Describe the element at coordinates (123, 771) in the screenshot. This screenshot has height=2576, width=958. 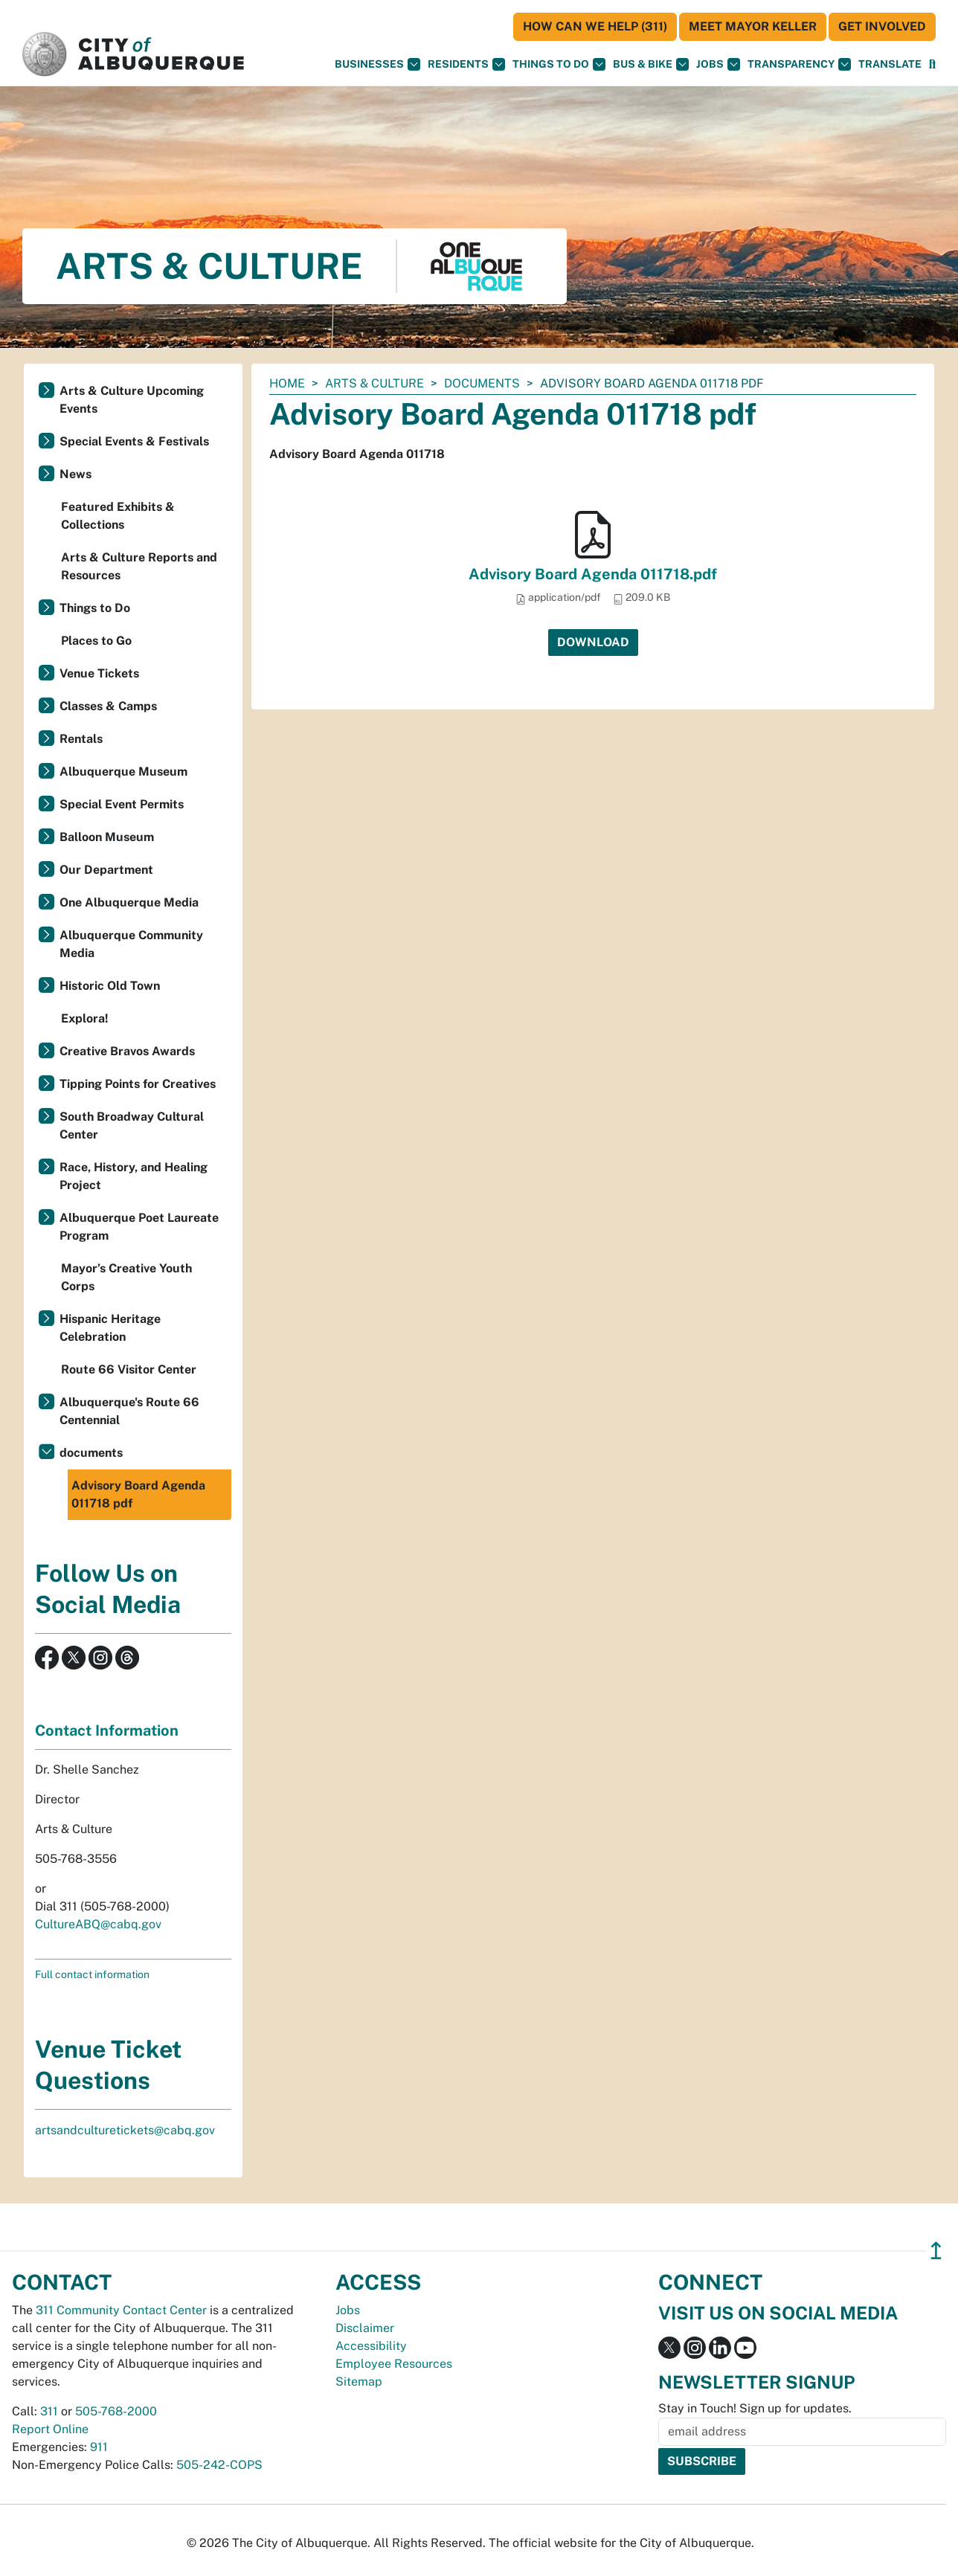
I see `Albuquerque Museum` at that location.